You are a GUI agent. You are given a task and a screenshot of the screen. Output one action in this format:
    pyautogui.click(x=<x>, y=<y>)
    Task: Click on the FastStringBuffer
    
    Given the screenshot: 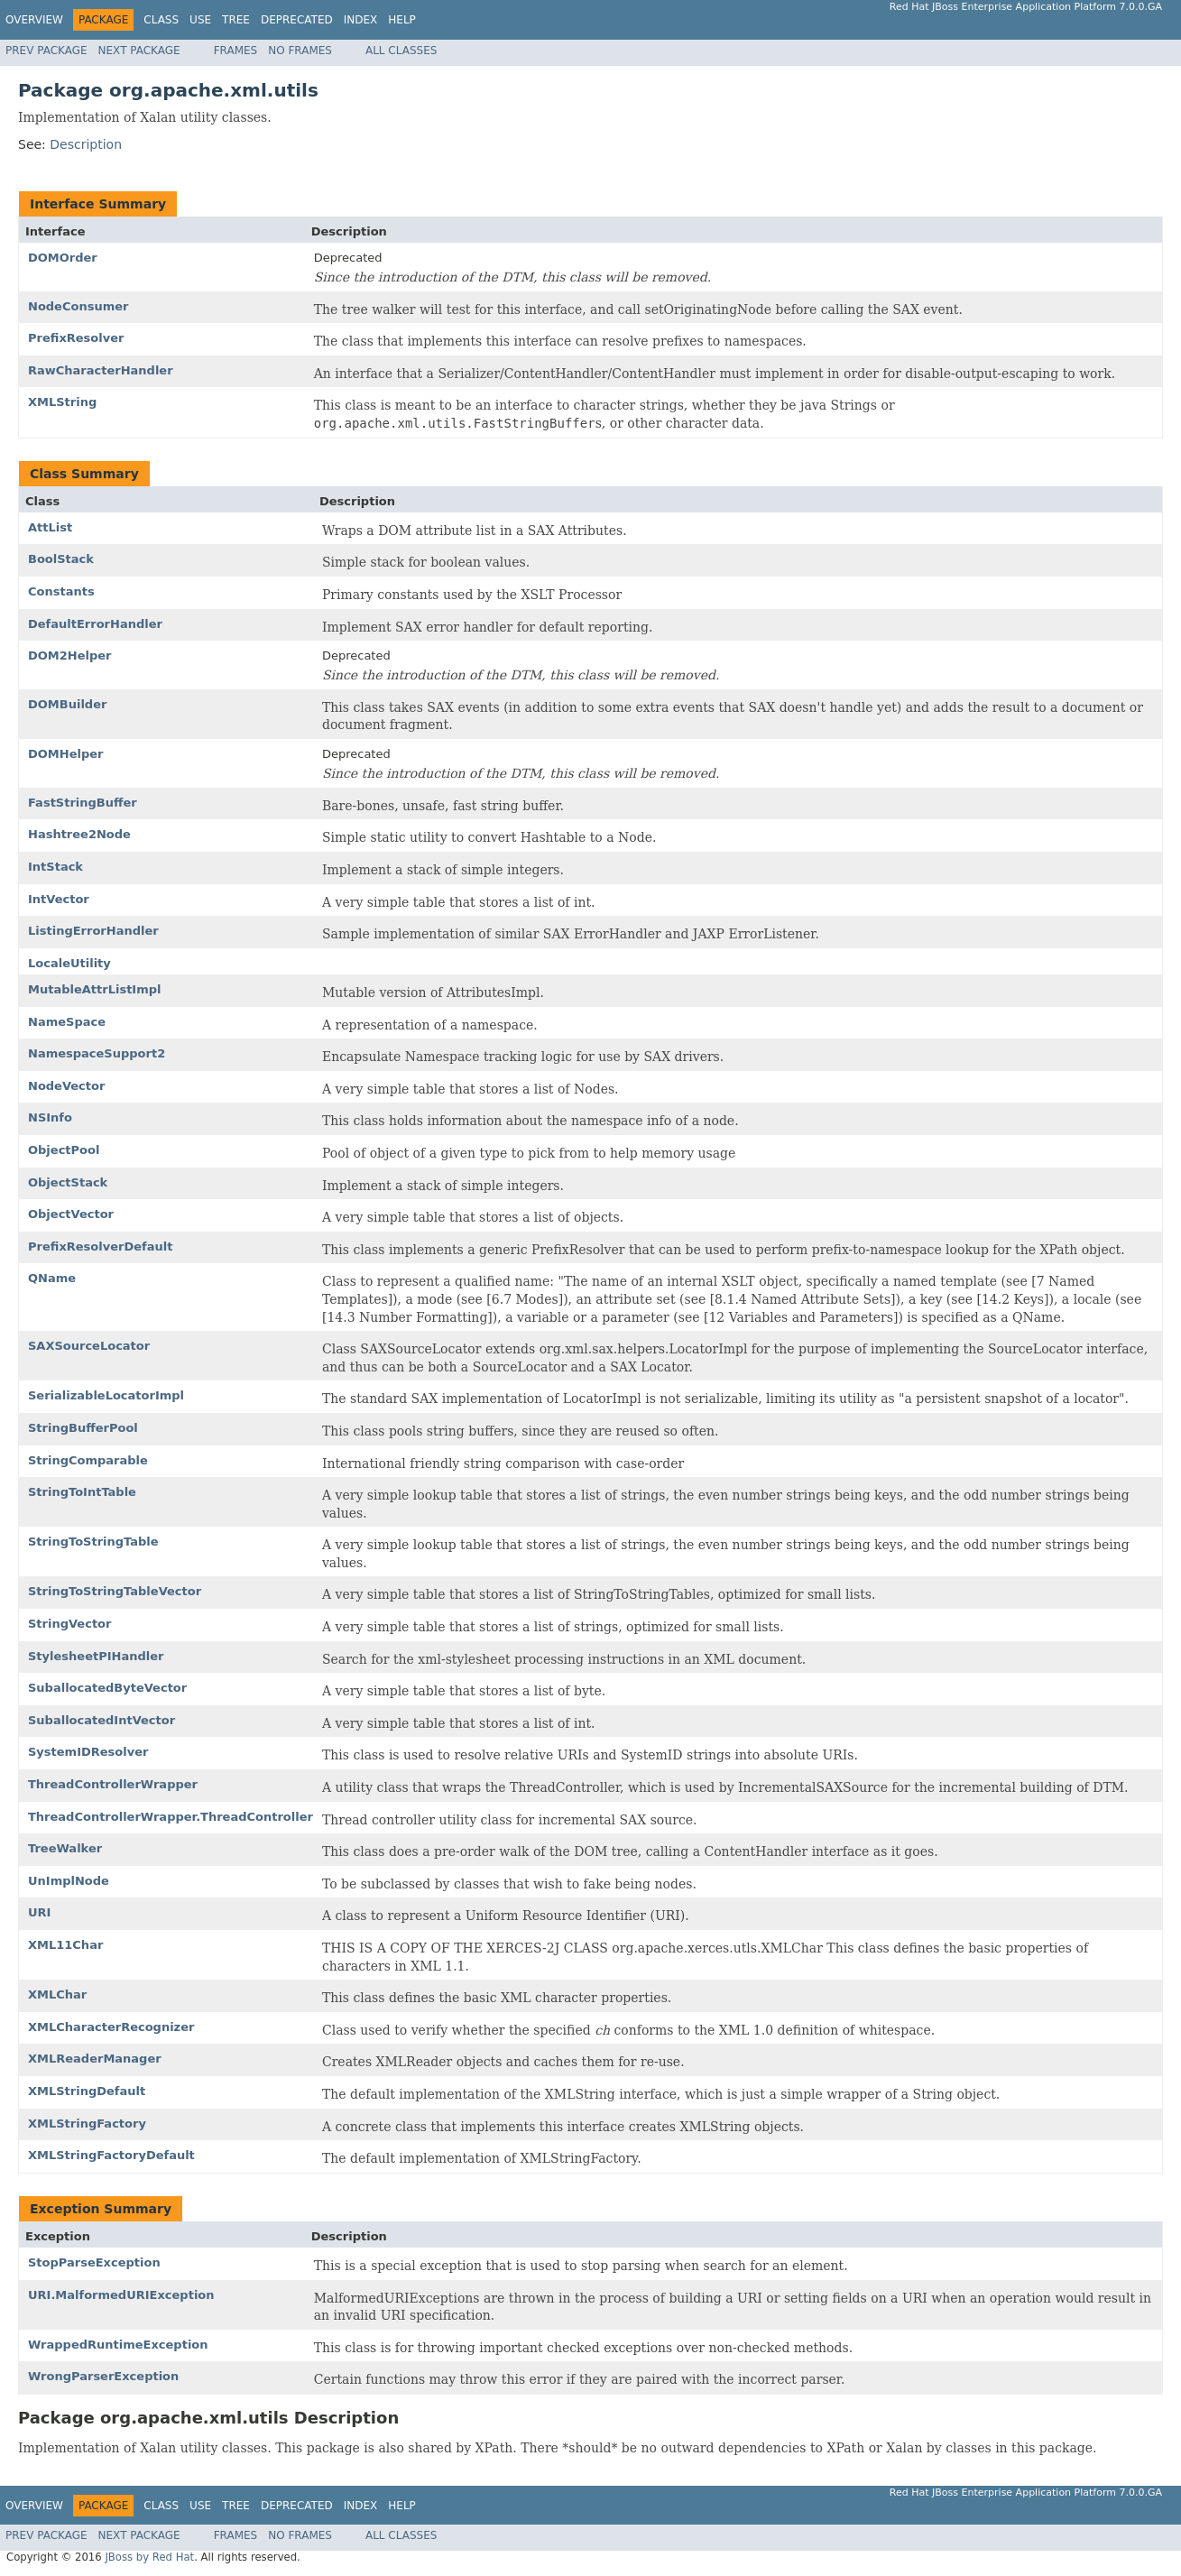 What is the action you would take?
    pyautogui.click(x=82, y=802)
    